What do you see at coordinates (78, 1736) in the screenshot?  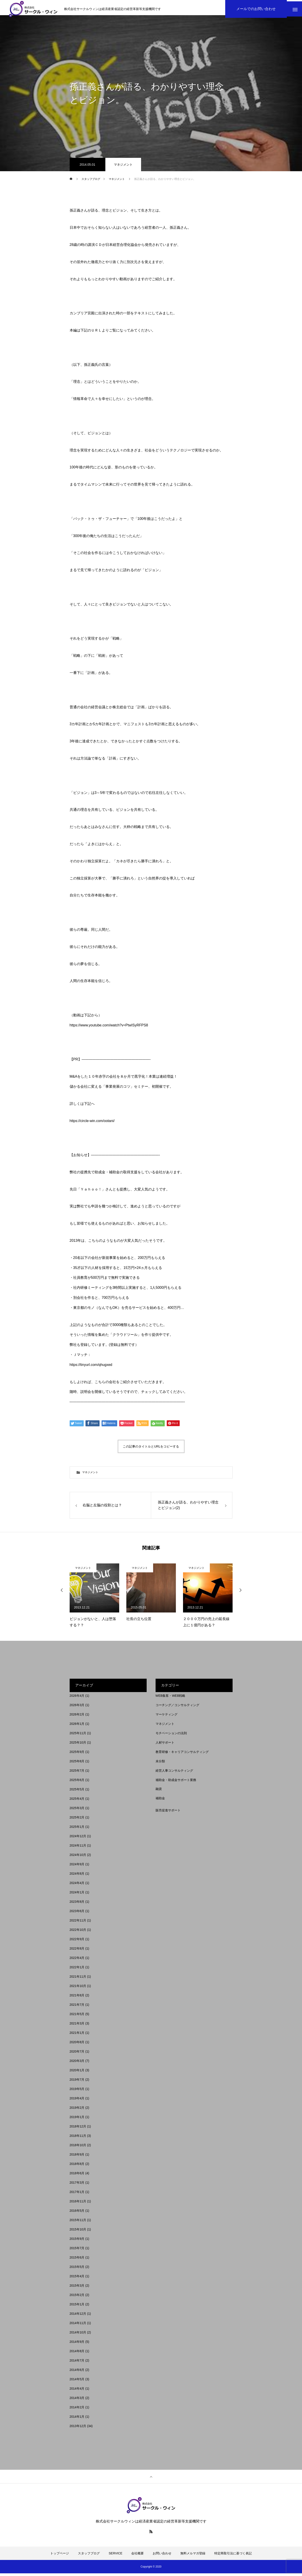 I see `2025年11月` at bounding box center [78, 1736].